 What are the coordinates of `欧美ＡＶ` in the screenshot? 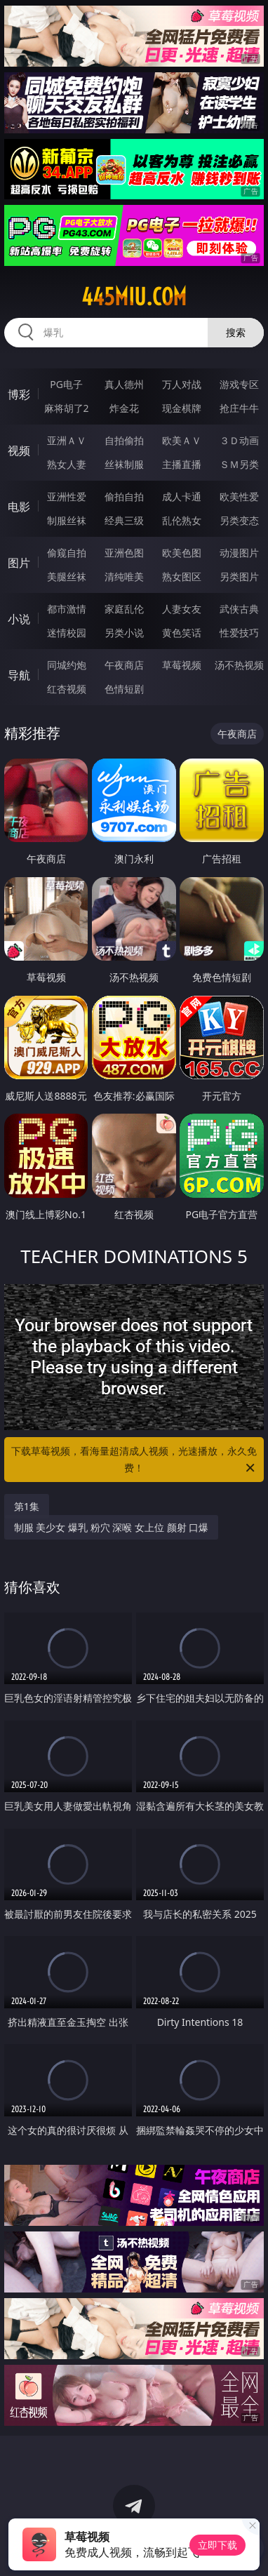 It's located at (181, 440).